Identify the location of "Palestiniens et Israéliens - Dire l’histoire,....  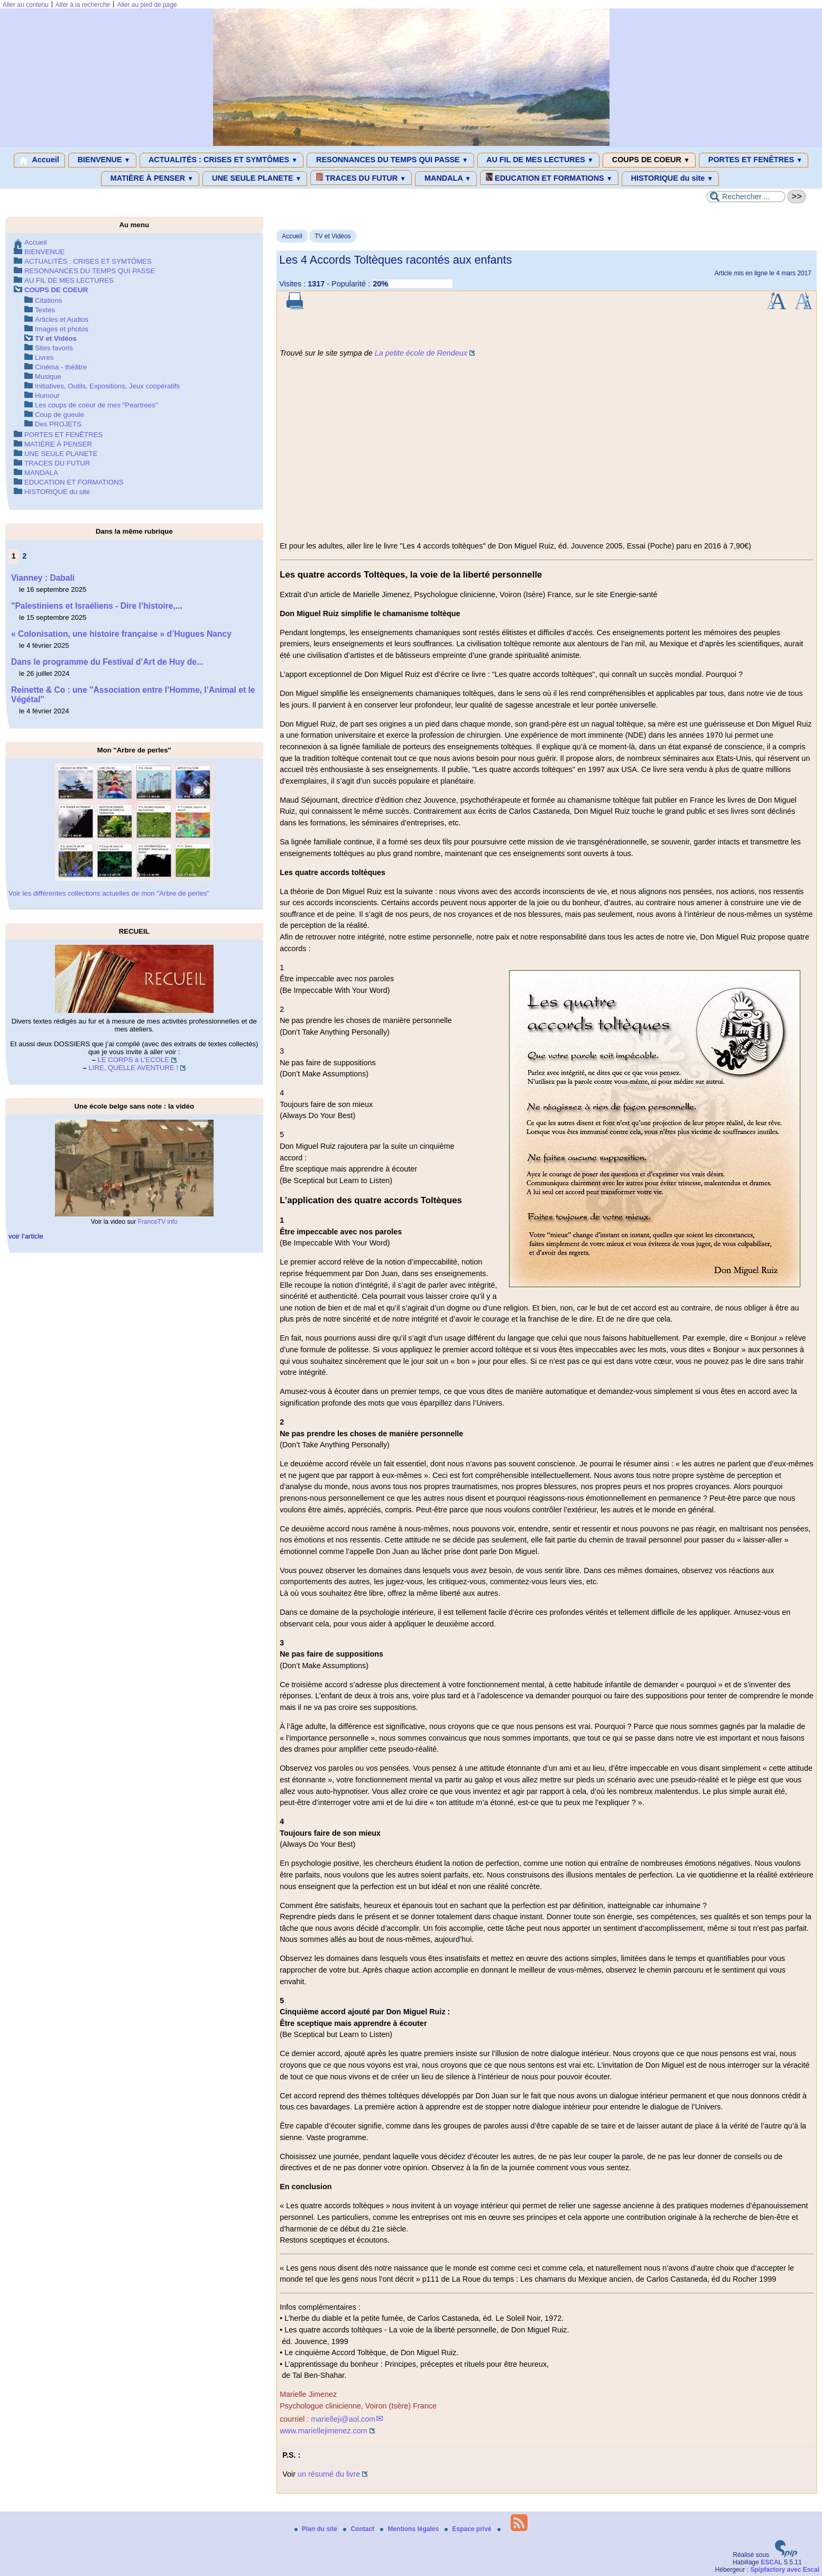
(96, 605).